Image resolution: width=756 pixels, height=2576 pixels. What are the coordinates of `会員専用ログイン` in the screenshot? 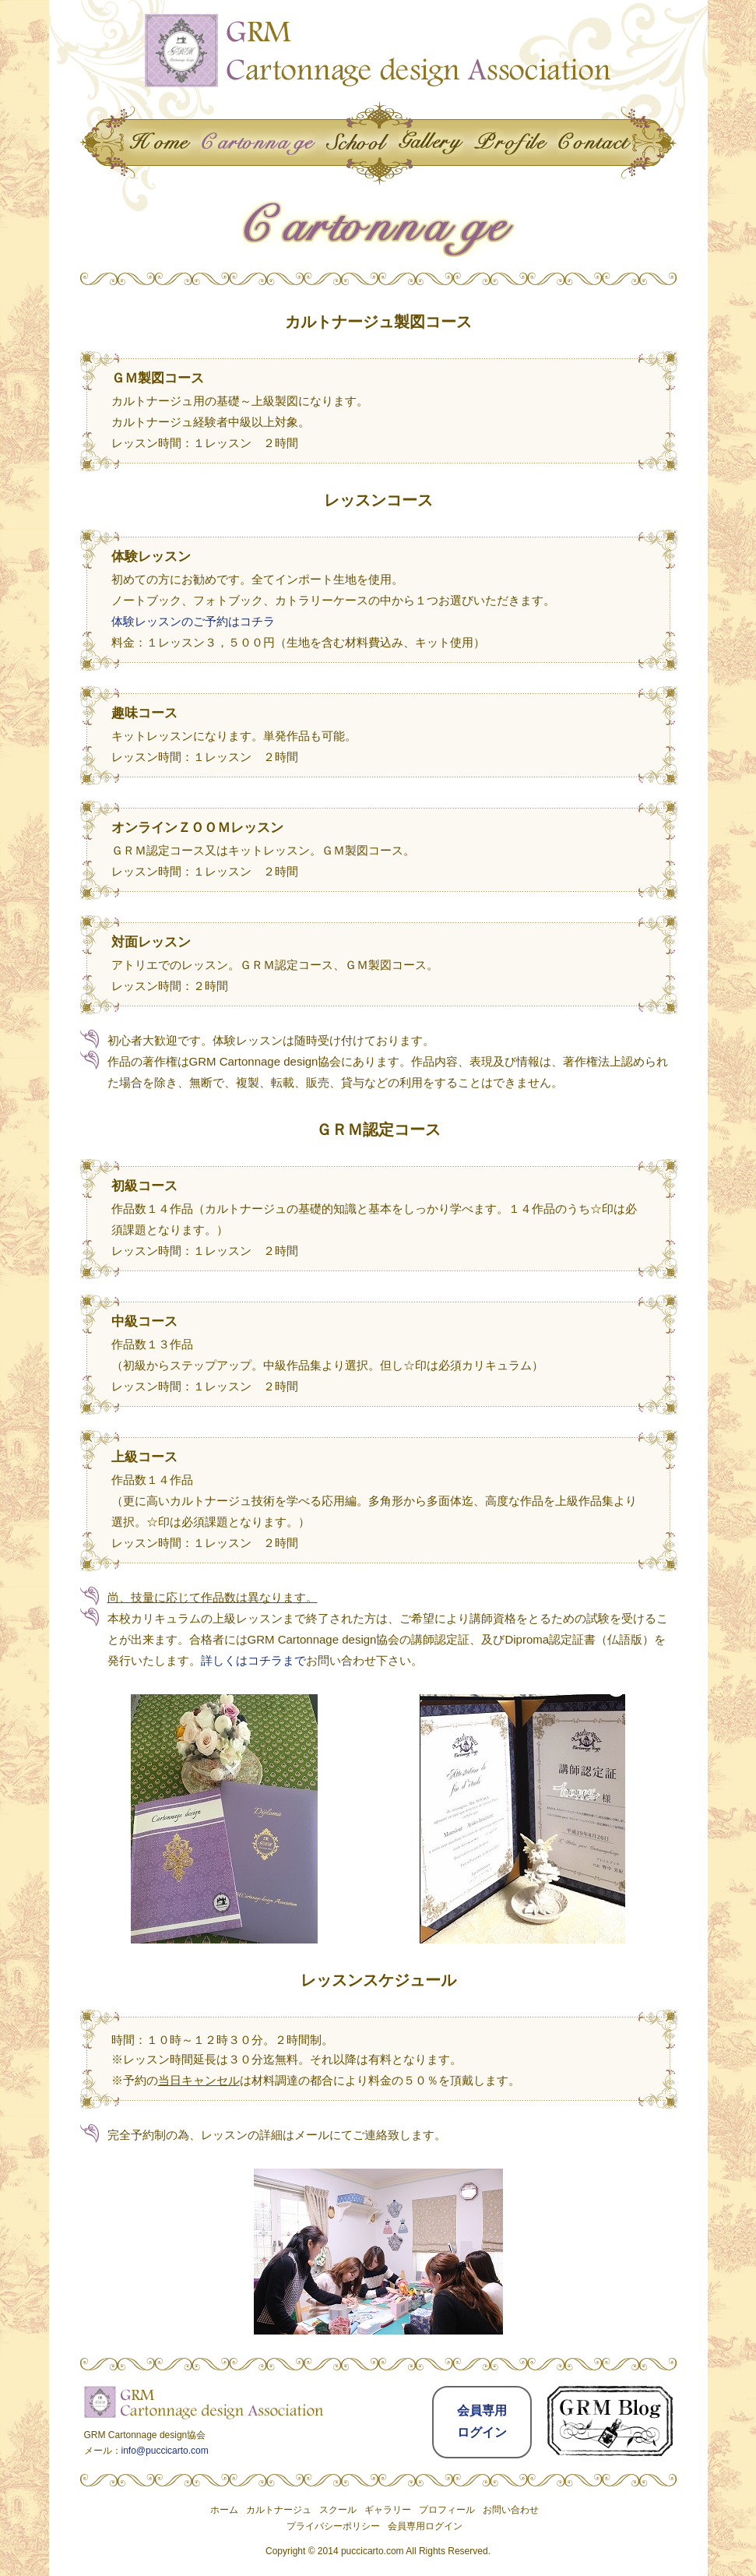 It's located at (425, 2526).